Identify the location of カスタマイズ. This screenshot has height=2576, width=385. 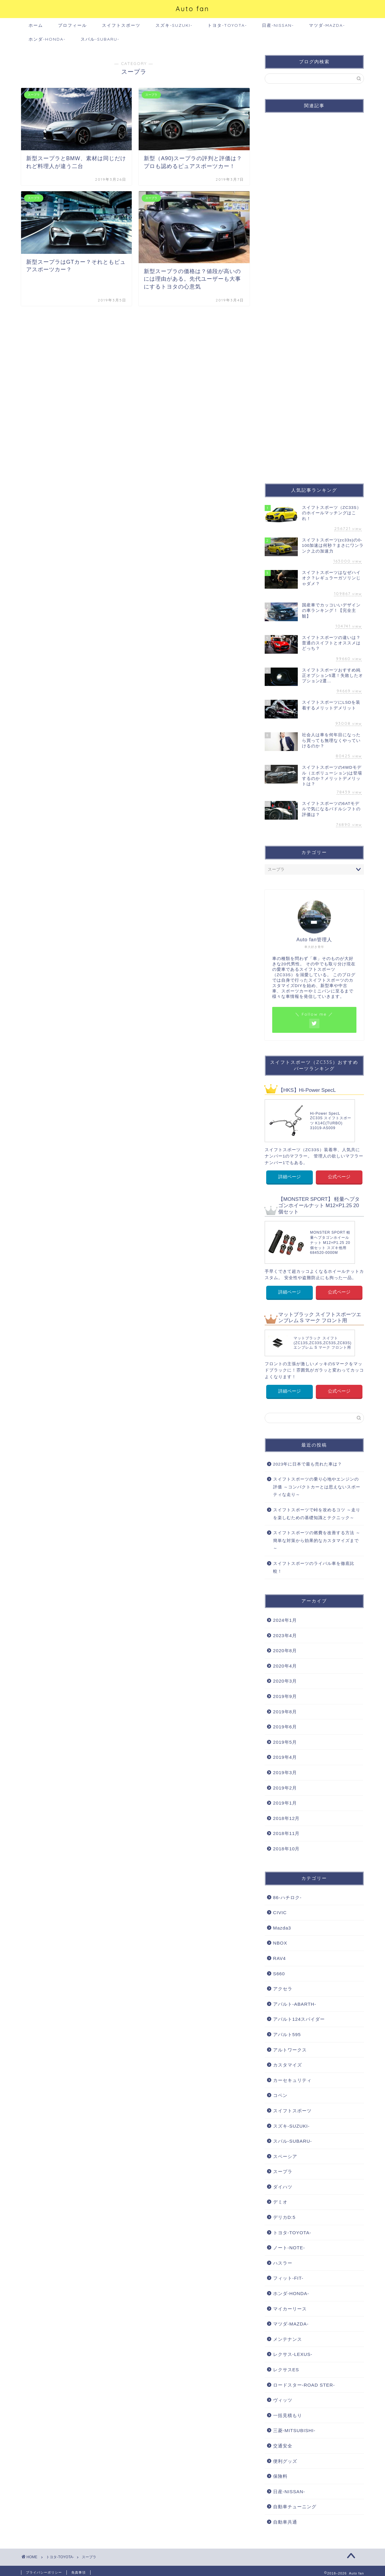
(287, 2061).